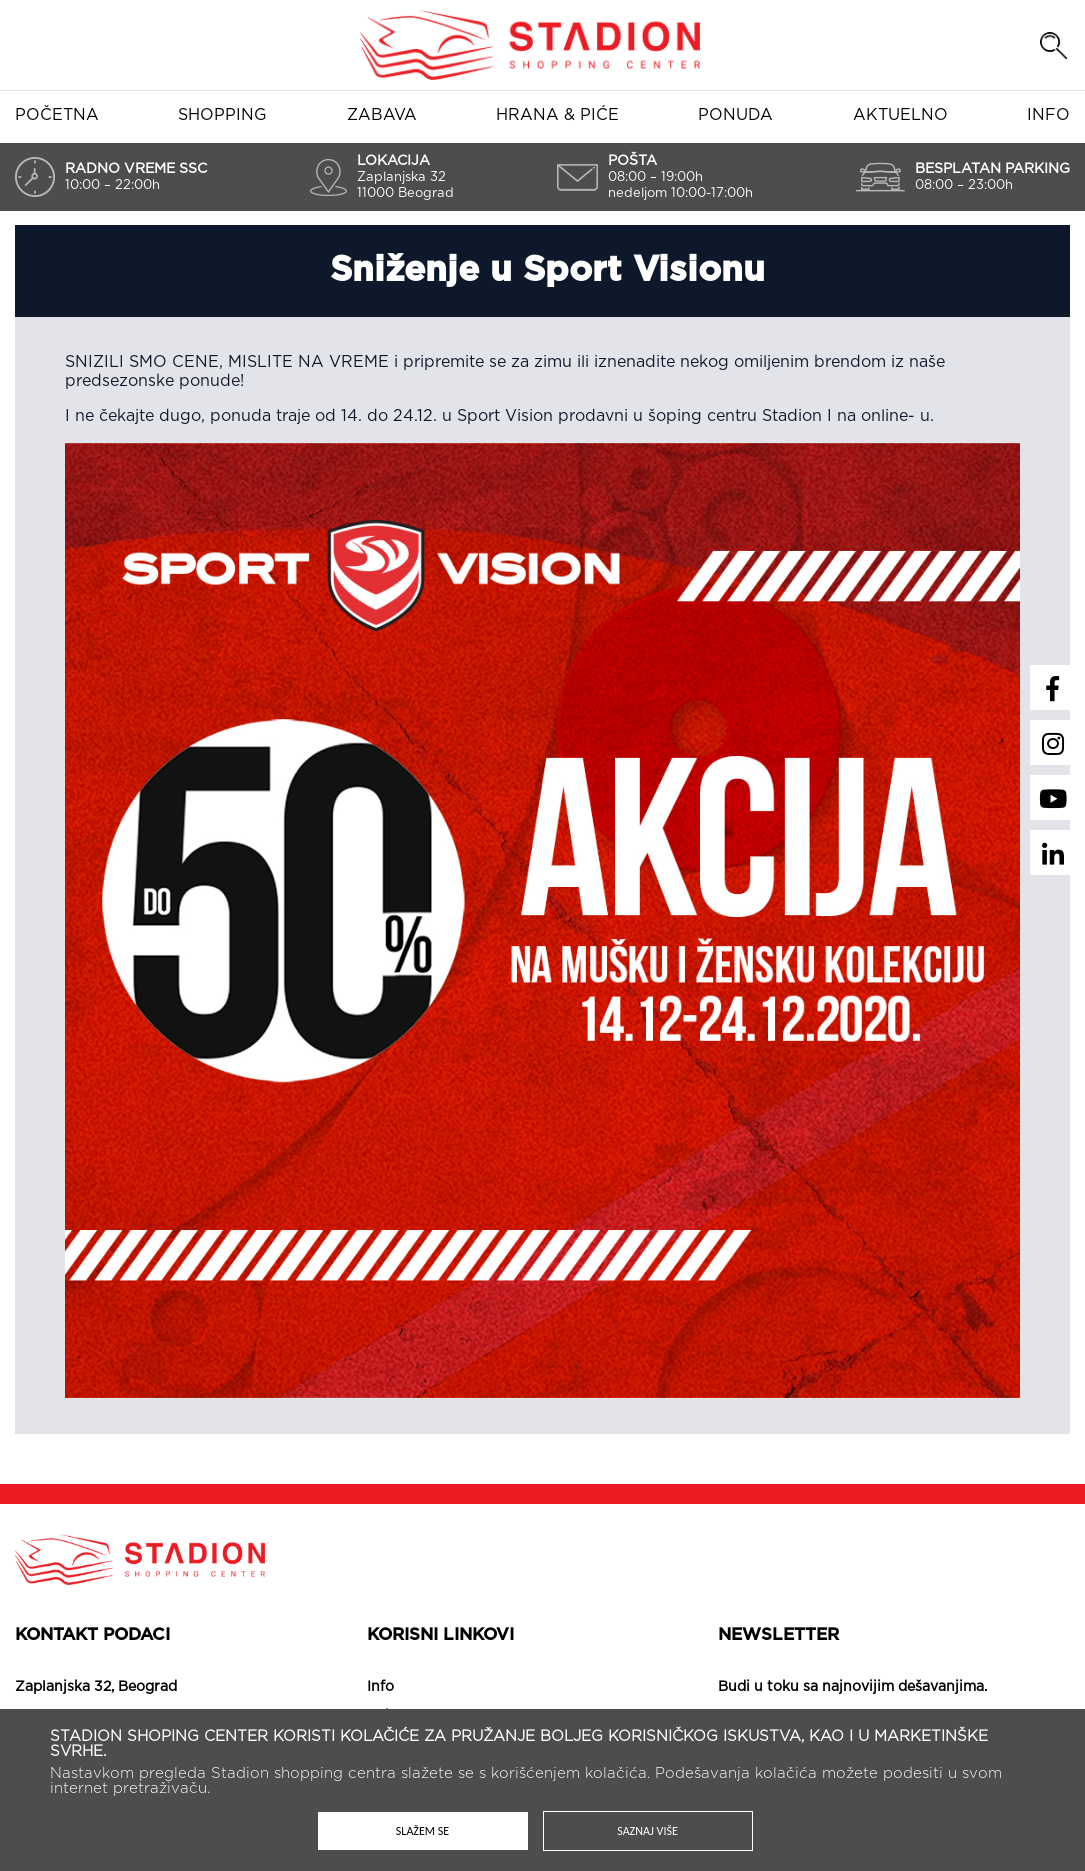 The height and width of the screenshot is (1871, 1085). Describe the element at coordinates (222, 115) in the screenshot. I see `Shopping` at that location.